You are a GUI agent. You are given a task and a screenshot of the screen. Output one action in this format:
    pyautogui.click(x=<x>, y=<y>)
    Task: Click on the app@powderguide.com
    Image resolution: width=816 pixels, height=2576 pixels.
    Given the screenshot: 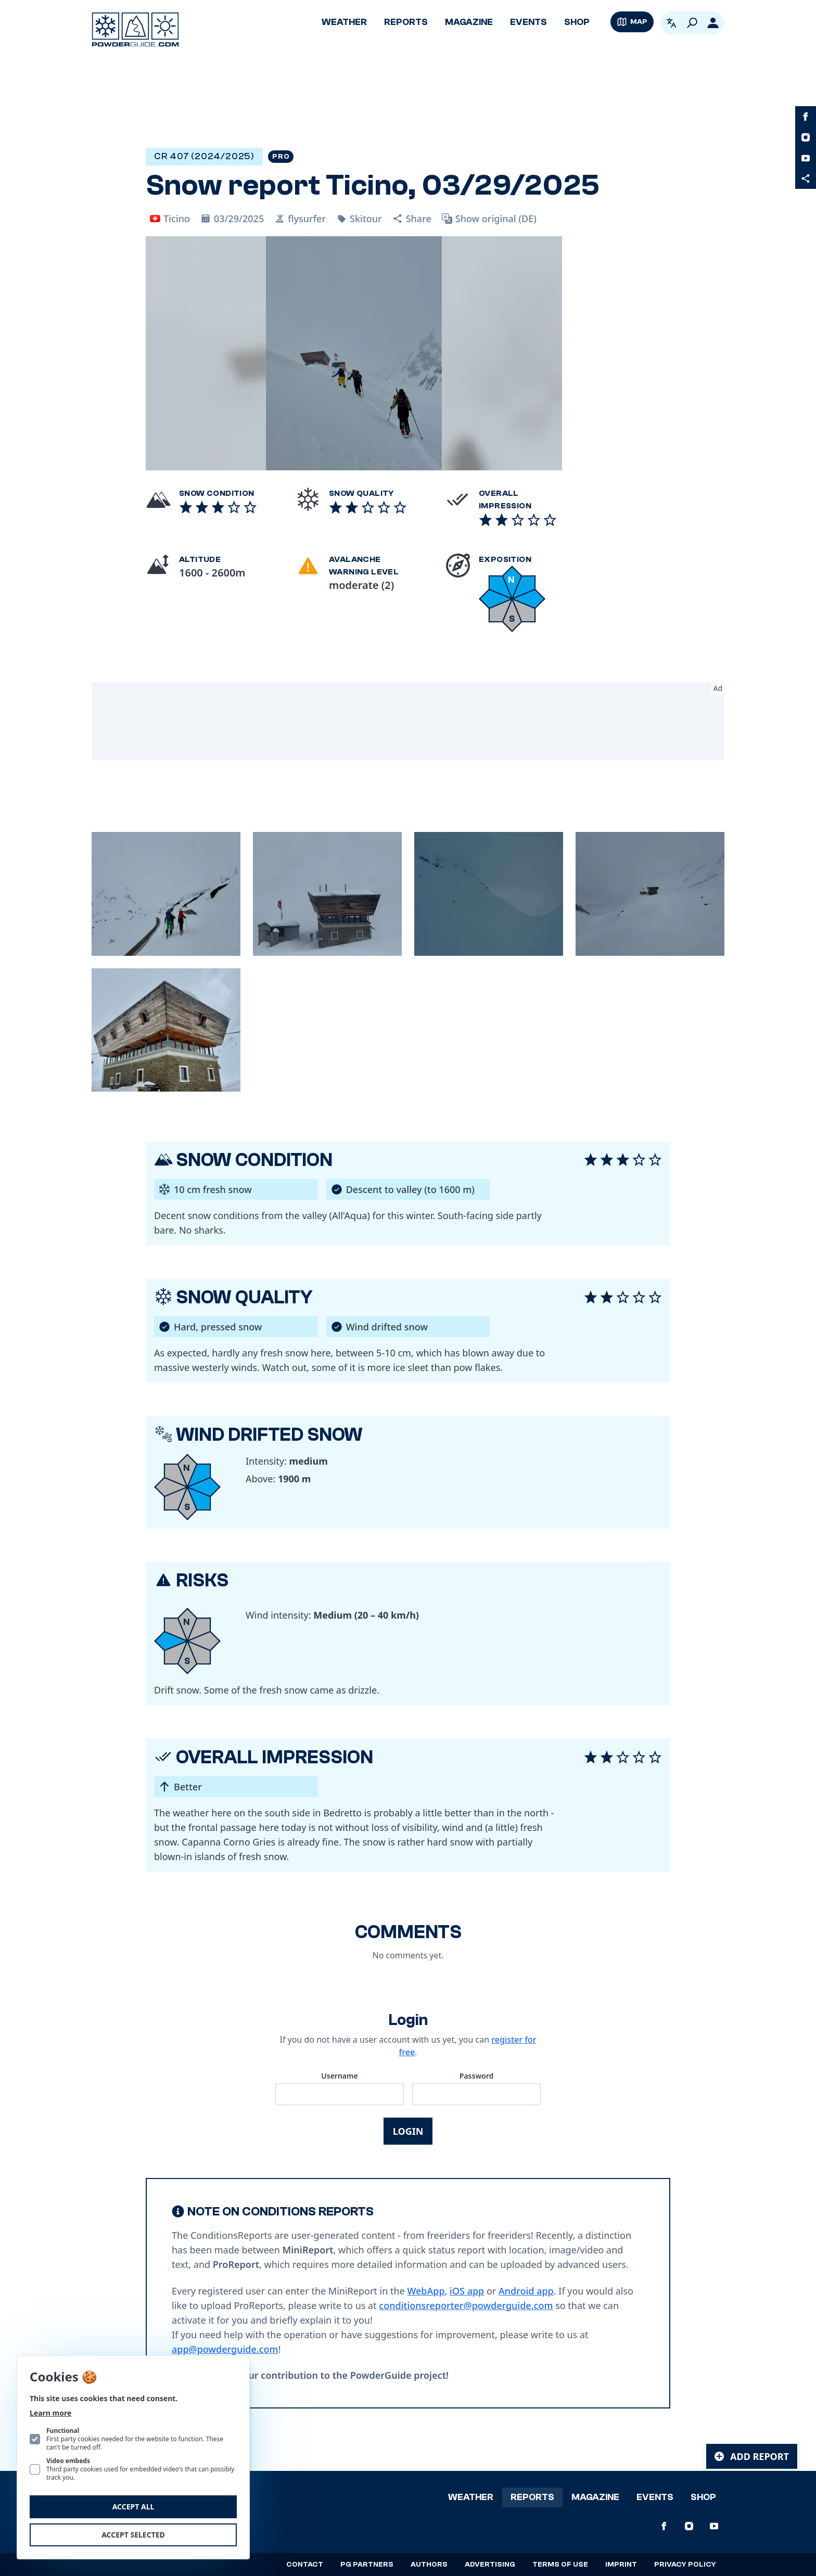 What is the action you would take?
    pyautogui.click(x=225, y=2349)
    